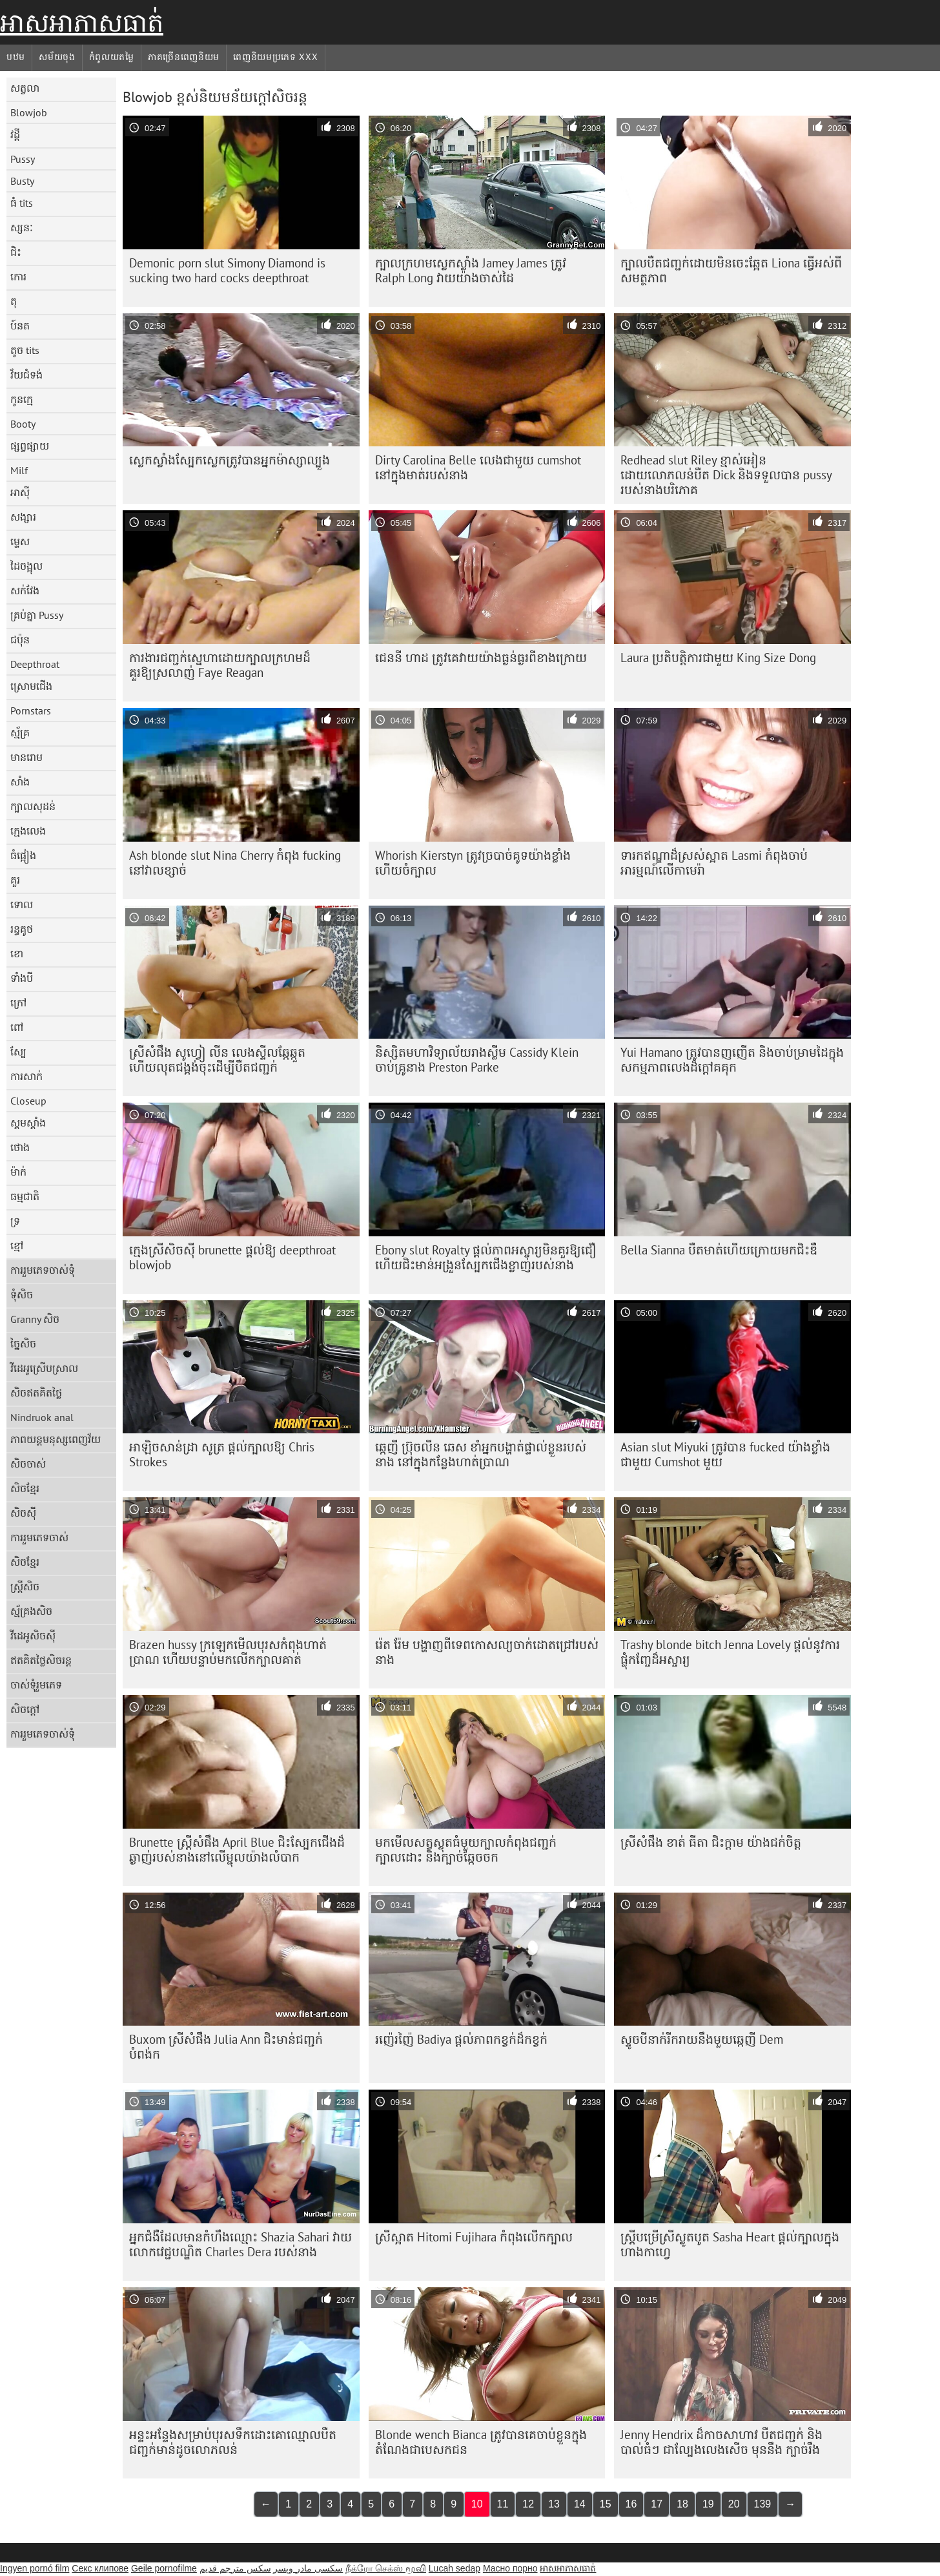 This screenshot has height=2576, width=940. I want to click on Jenny Hendrix ដ៏កាចសាហាវ បឺតជញ្ជក់ និង បាល់ធំៗ ជាល្បែងលេងសើច មុននឹង ក្បាច់រឹង, so click(721, 2442).